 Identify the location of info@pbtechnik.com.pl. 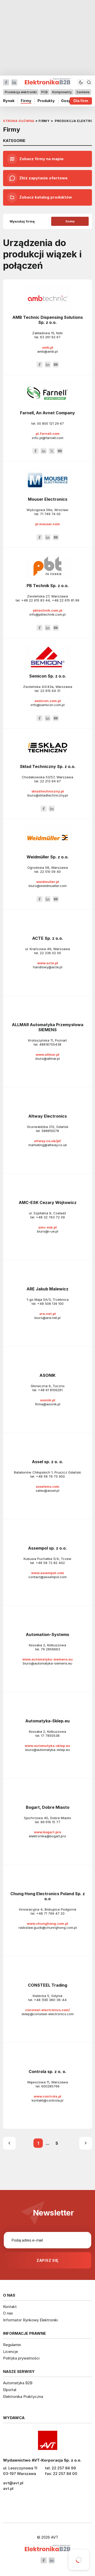
(47, 614).